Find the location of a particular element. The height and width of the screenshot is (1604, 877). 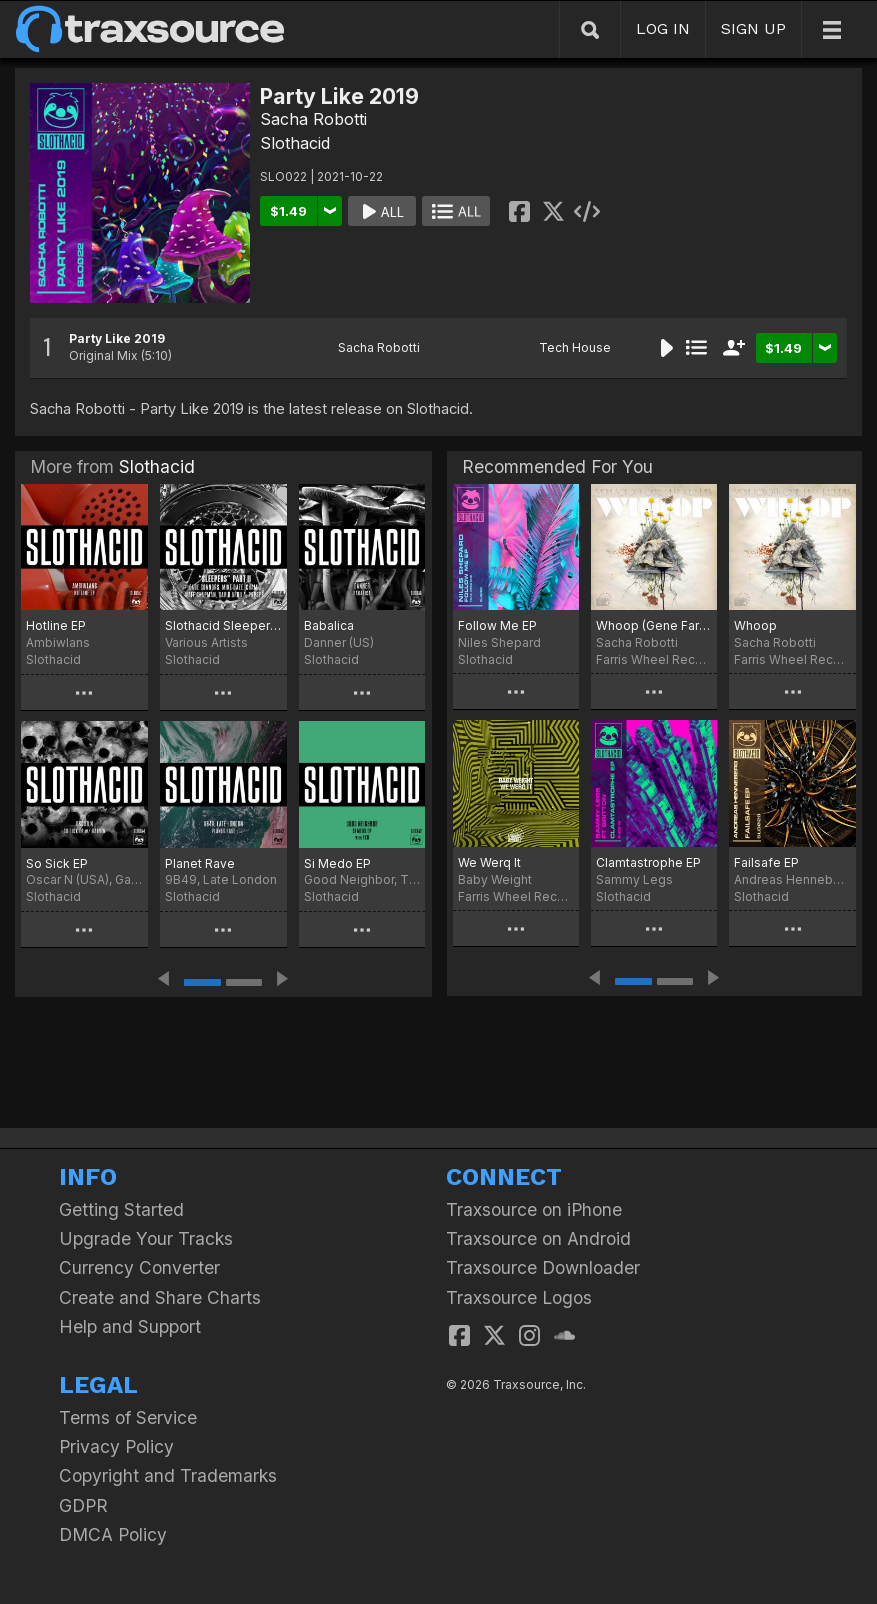

Tech House is located at coordinates (575, 347).